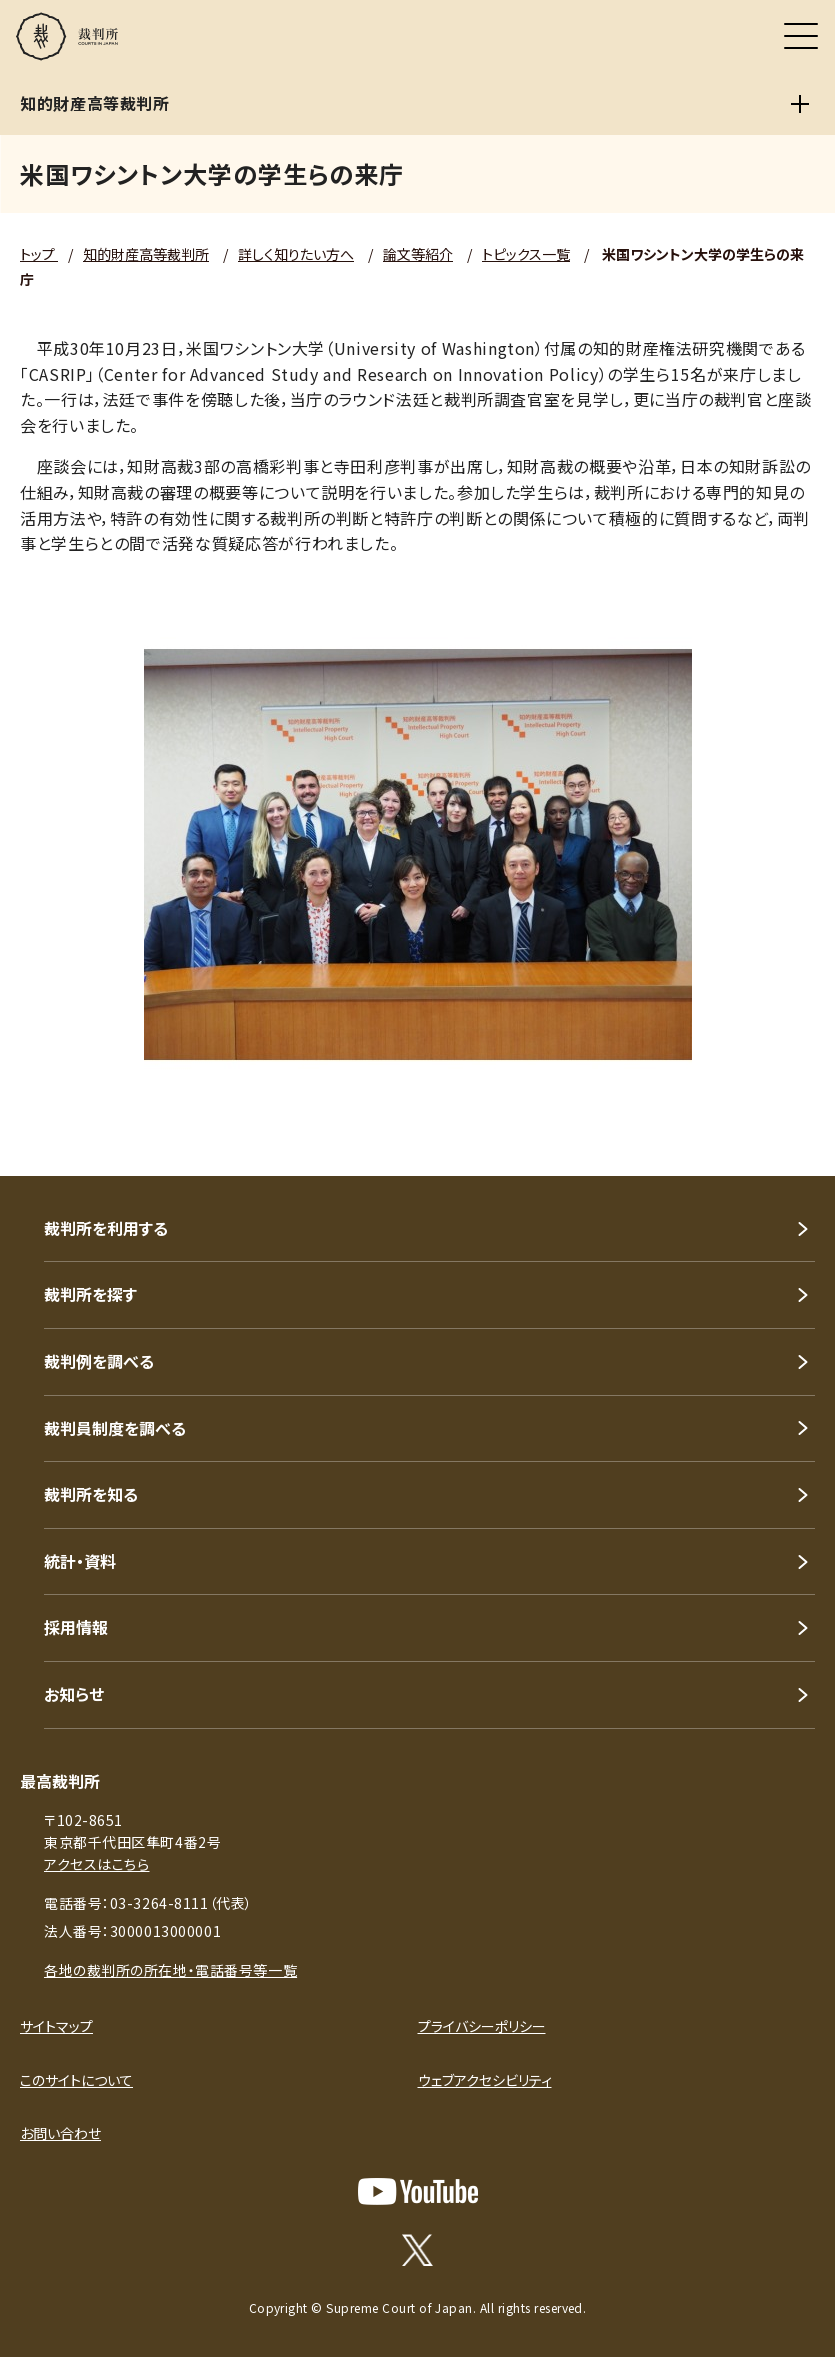 This screenshot has width=835, height=2357. Describe the element at coordinates (76, 1627) in the screenshot. I see `採用情報` at that location.